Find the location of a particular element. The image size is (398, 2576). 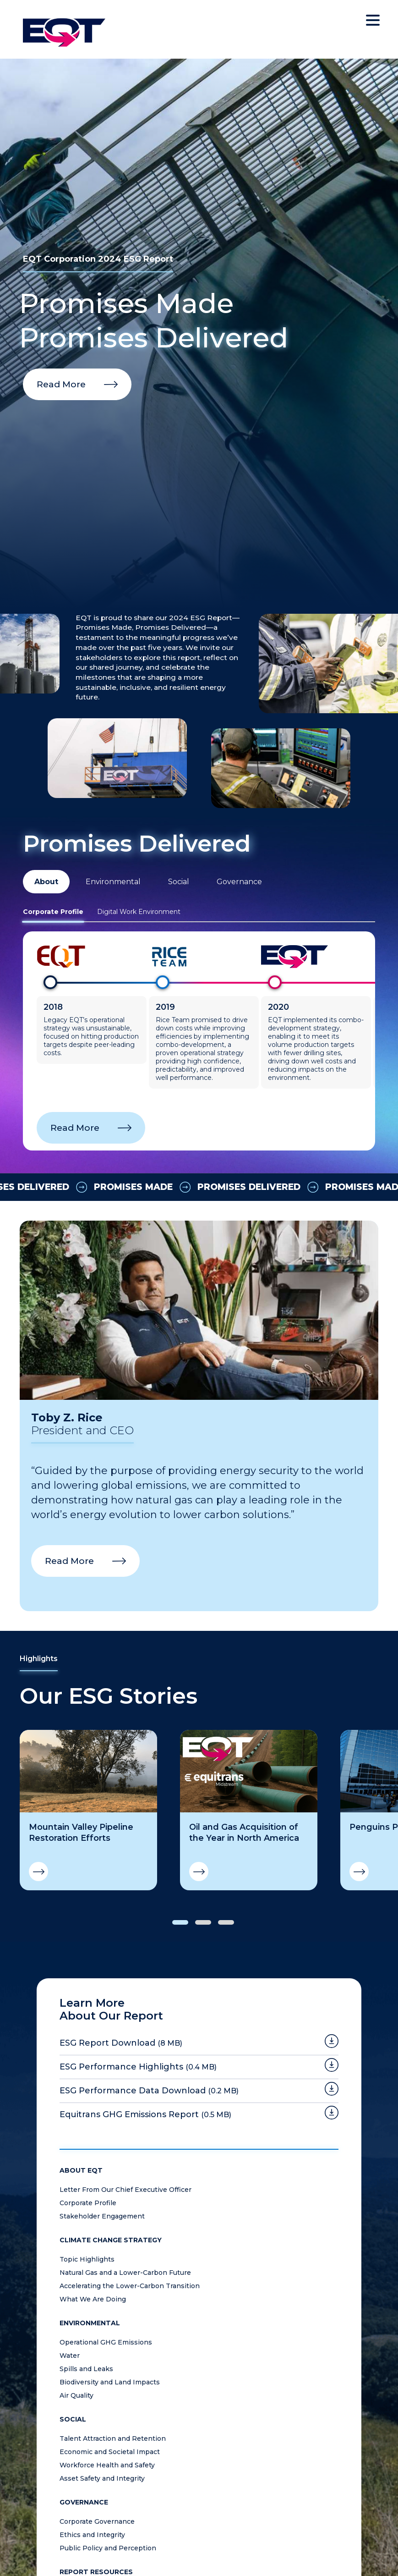

Accelerating the Lower-Carbon Transition is located at coordinates (130, 2286).